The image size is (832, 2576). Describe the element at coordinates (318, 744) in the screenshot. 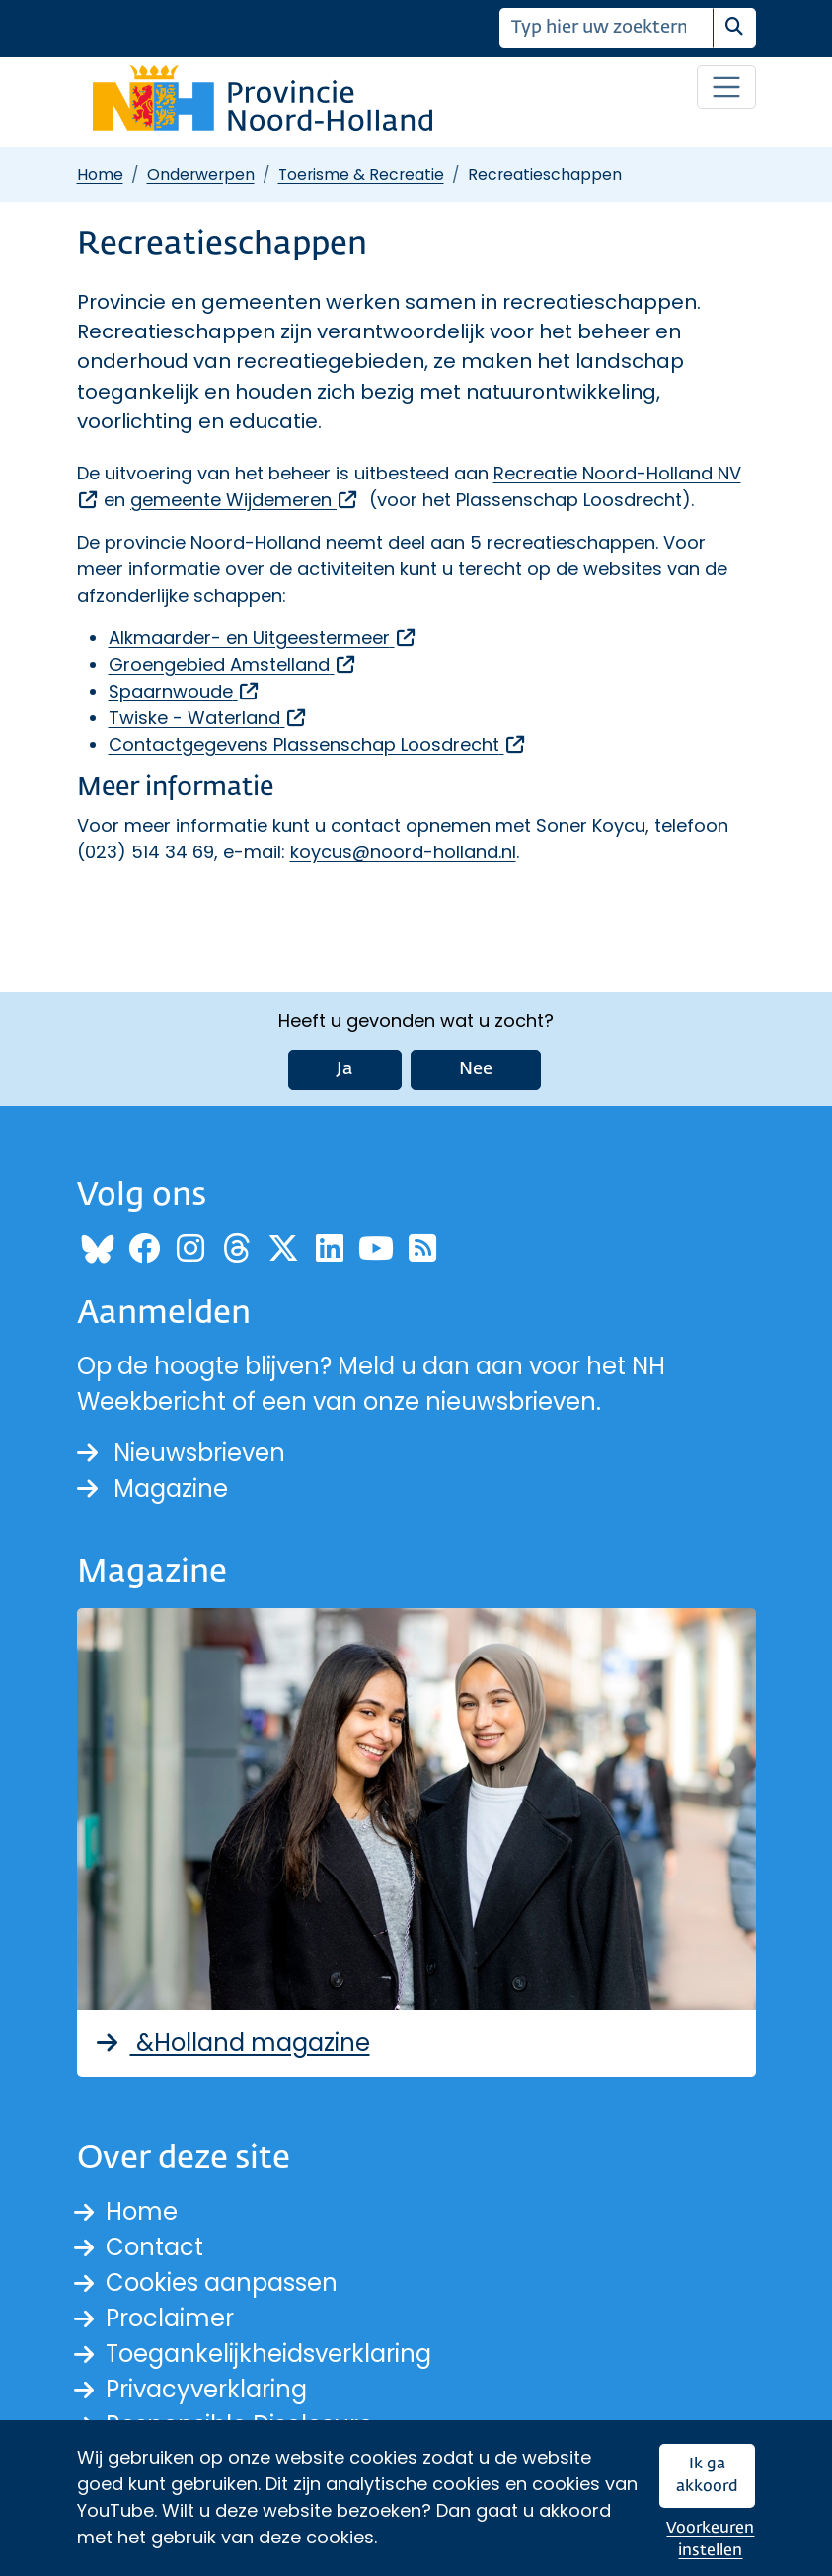

I see `Contactgegevens Plassenschap Loosdrecht` at that location.